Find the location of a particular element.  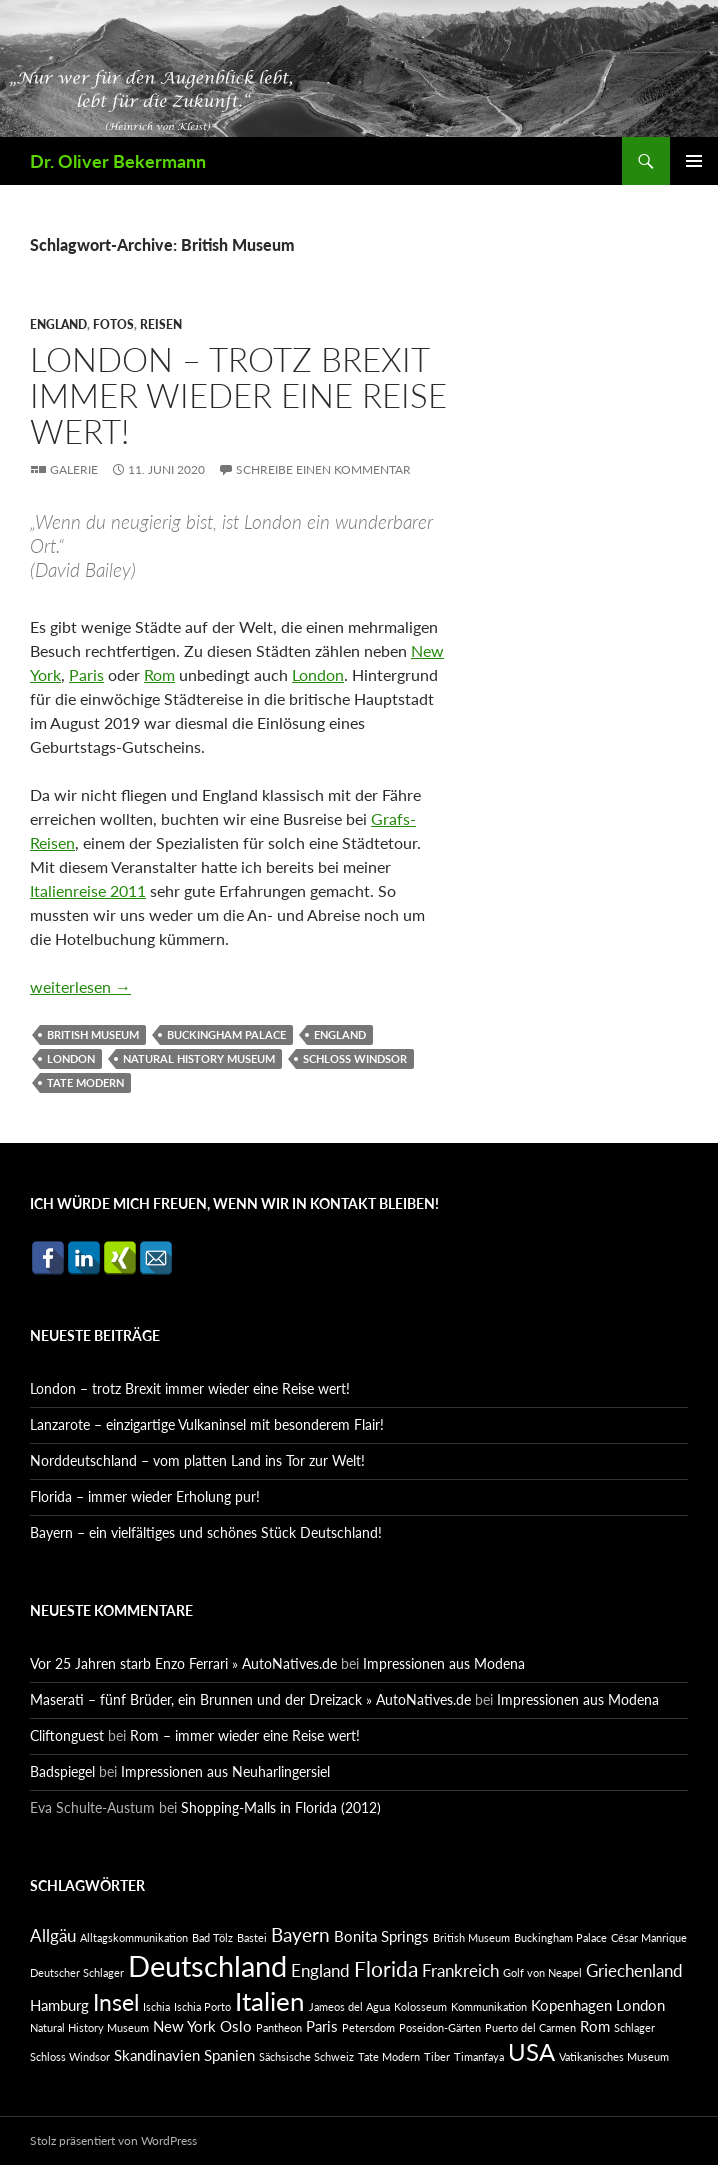

Bastei [Bastei (1 Eintrag)] is located at coordinates (252, 1937).